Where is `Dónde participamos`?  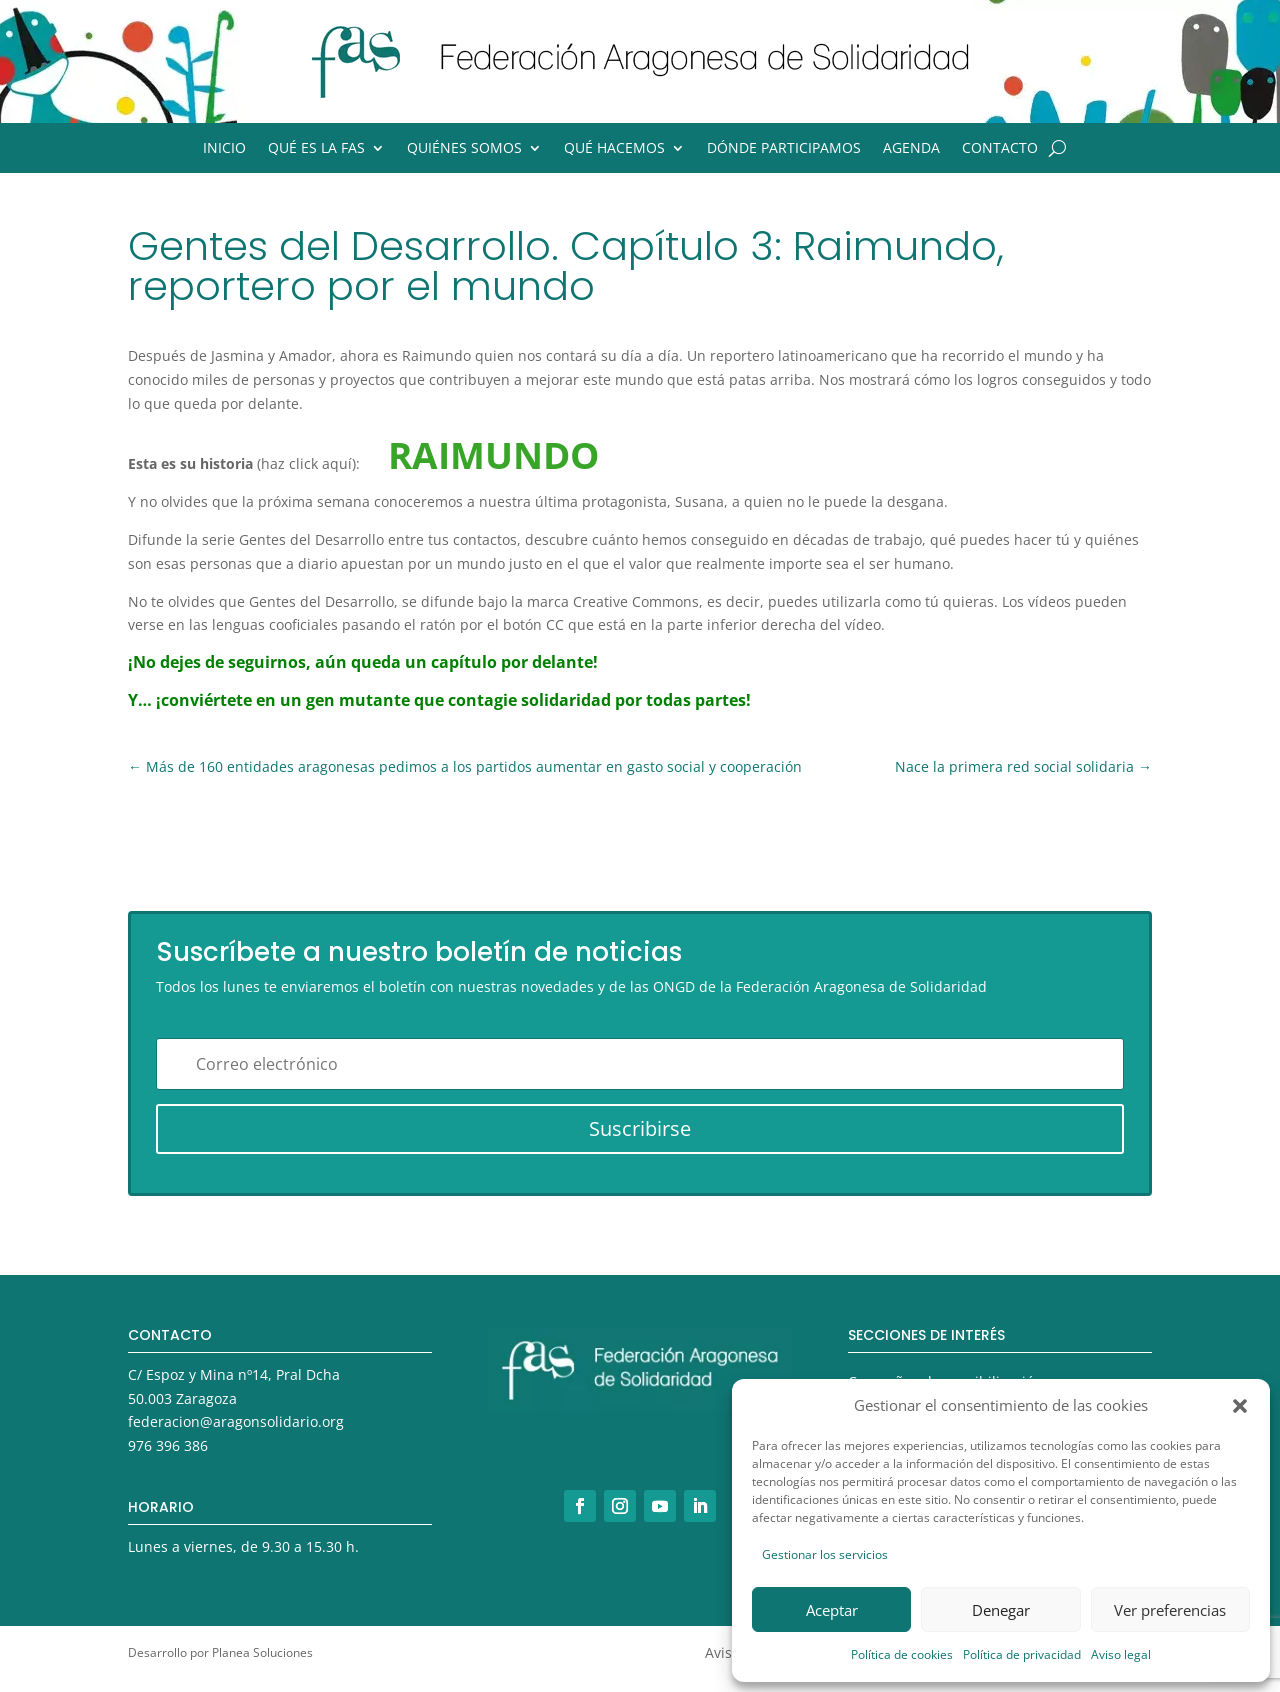 Dónde participamos is located at coordinates (784, 149).